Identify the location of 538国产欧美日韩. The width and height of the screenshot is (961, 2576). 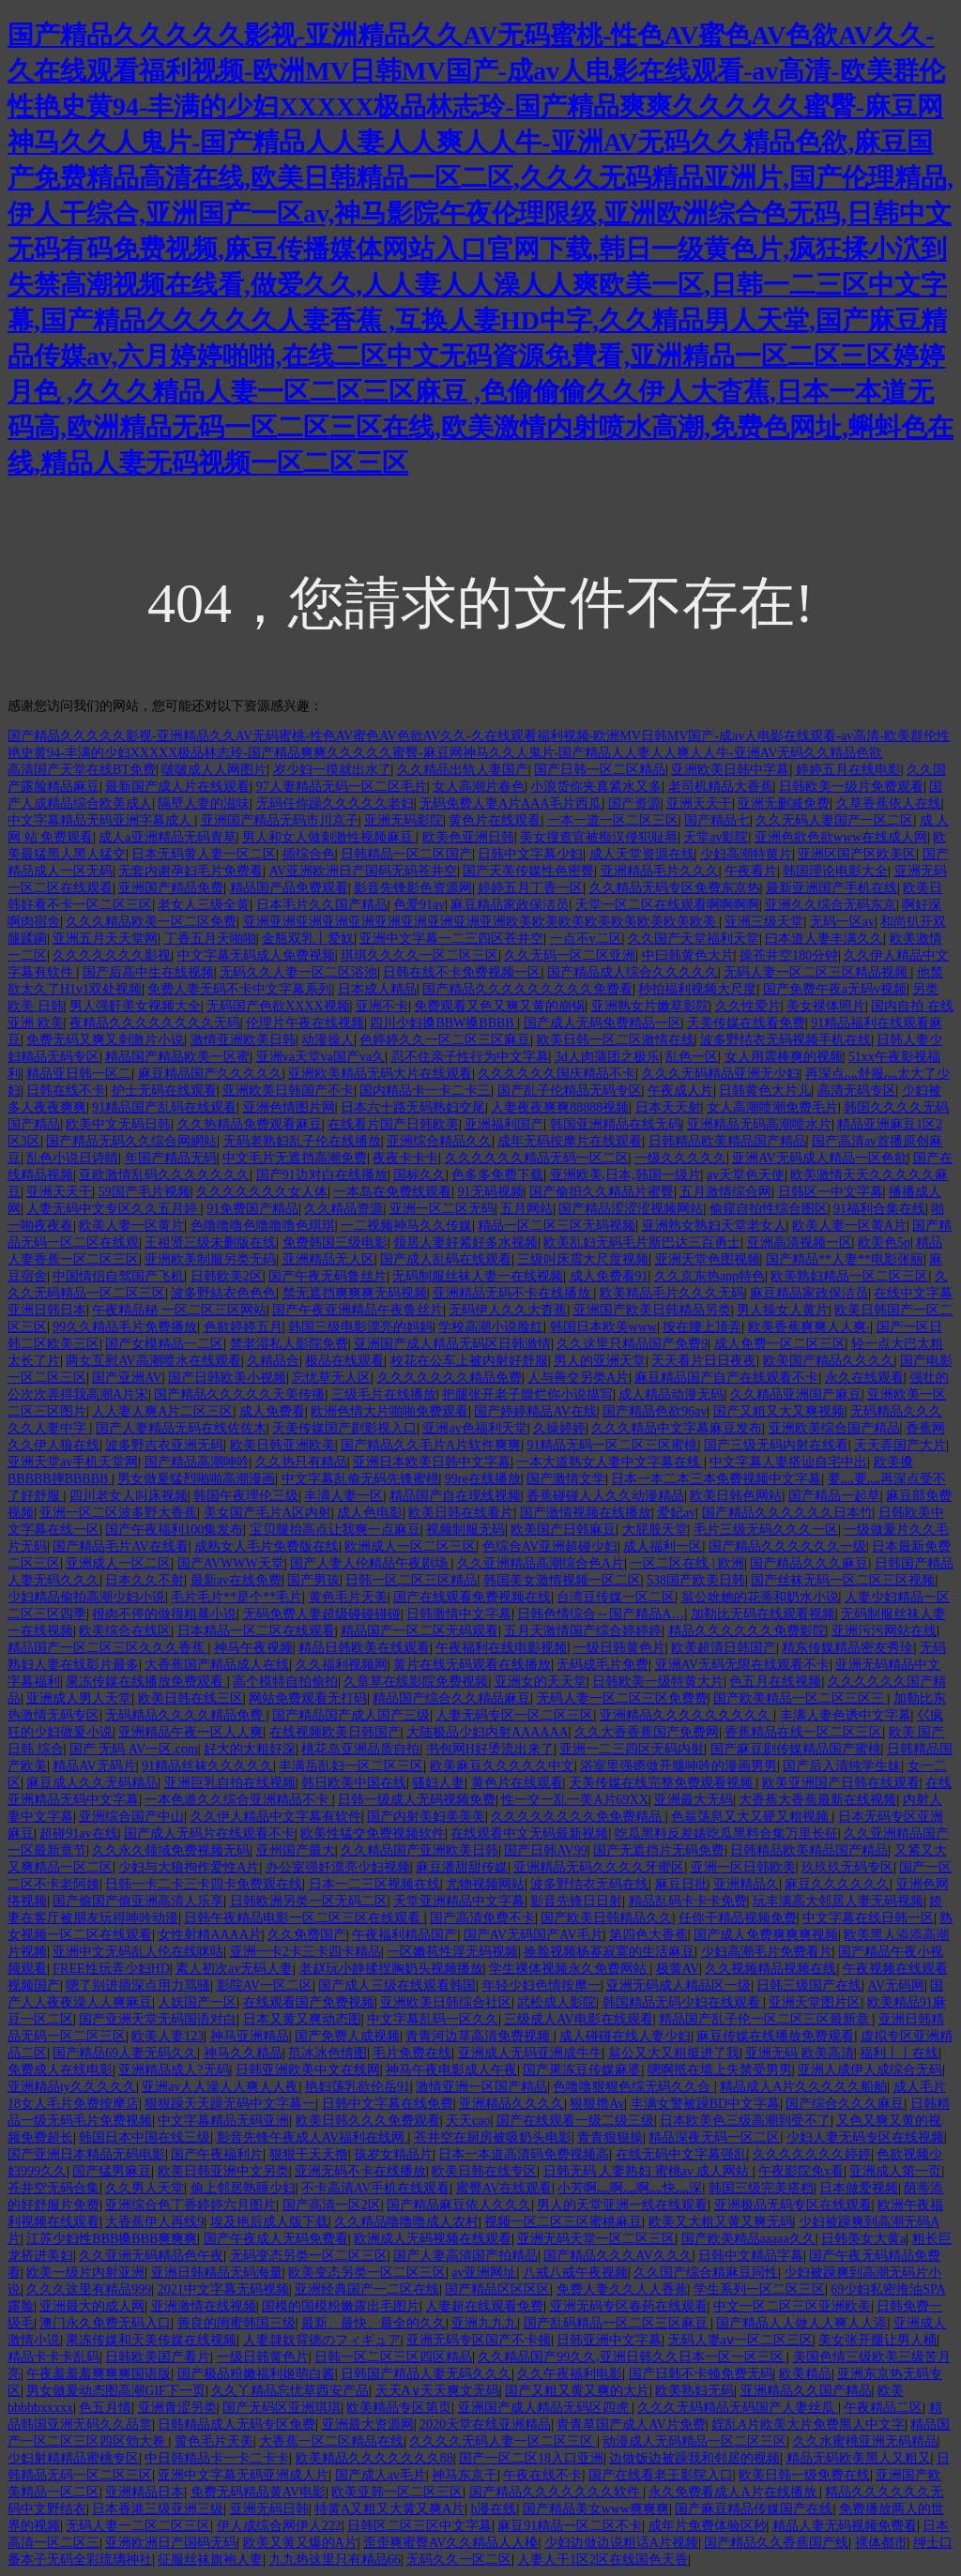
(696, 1580).